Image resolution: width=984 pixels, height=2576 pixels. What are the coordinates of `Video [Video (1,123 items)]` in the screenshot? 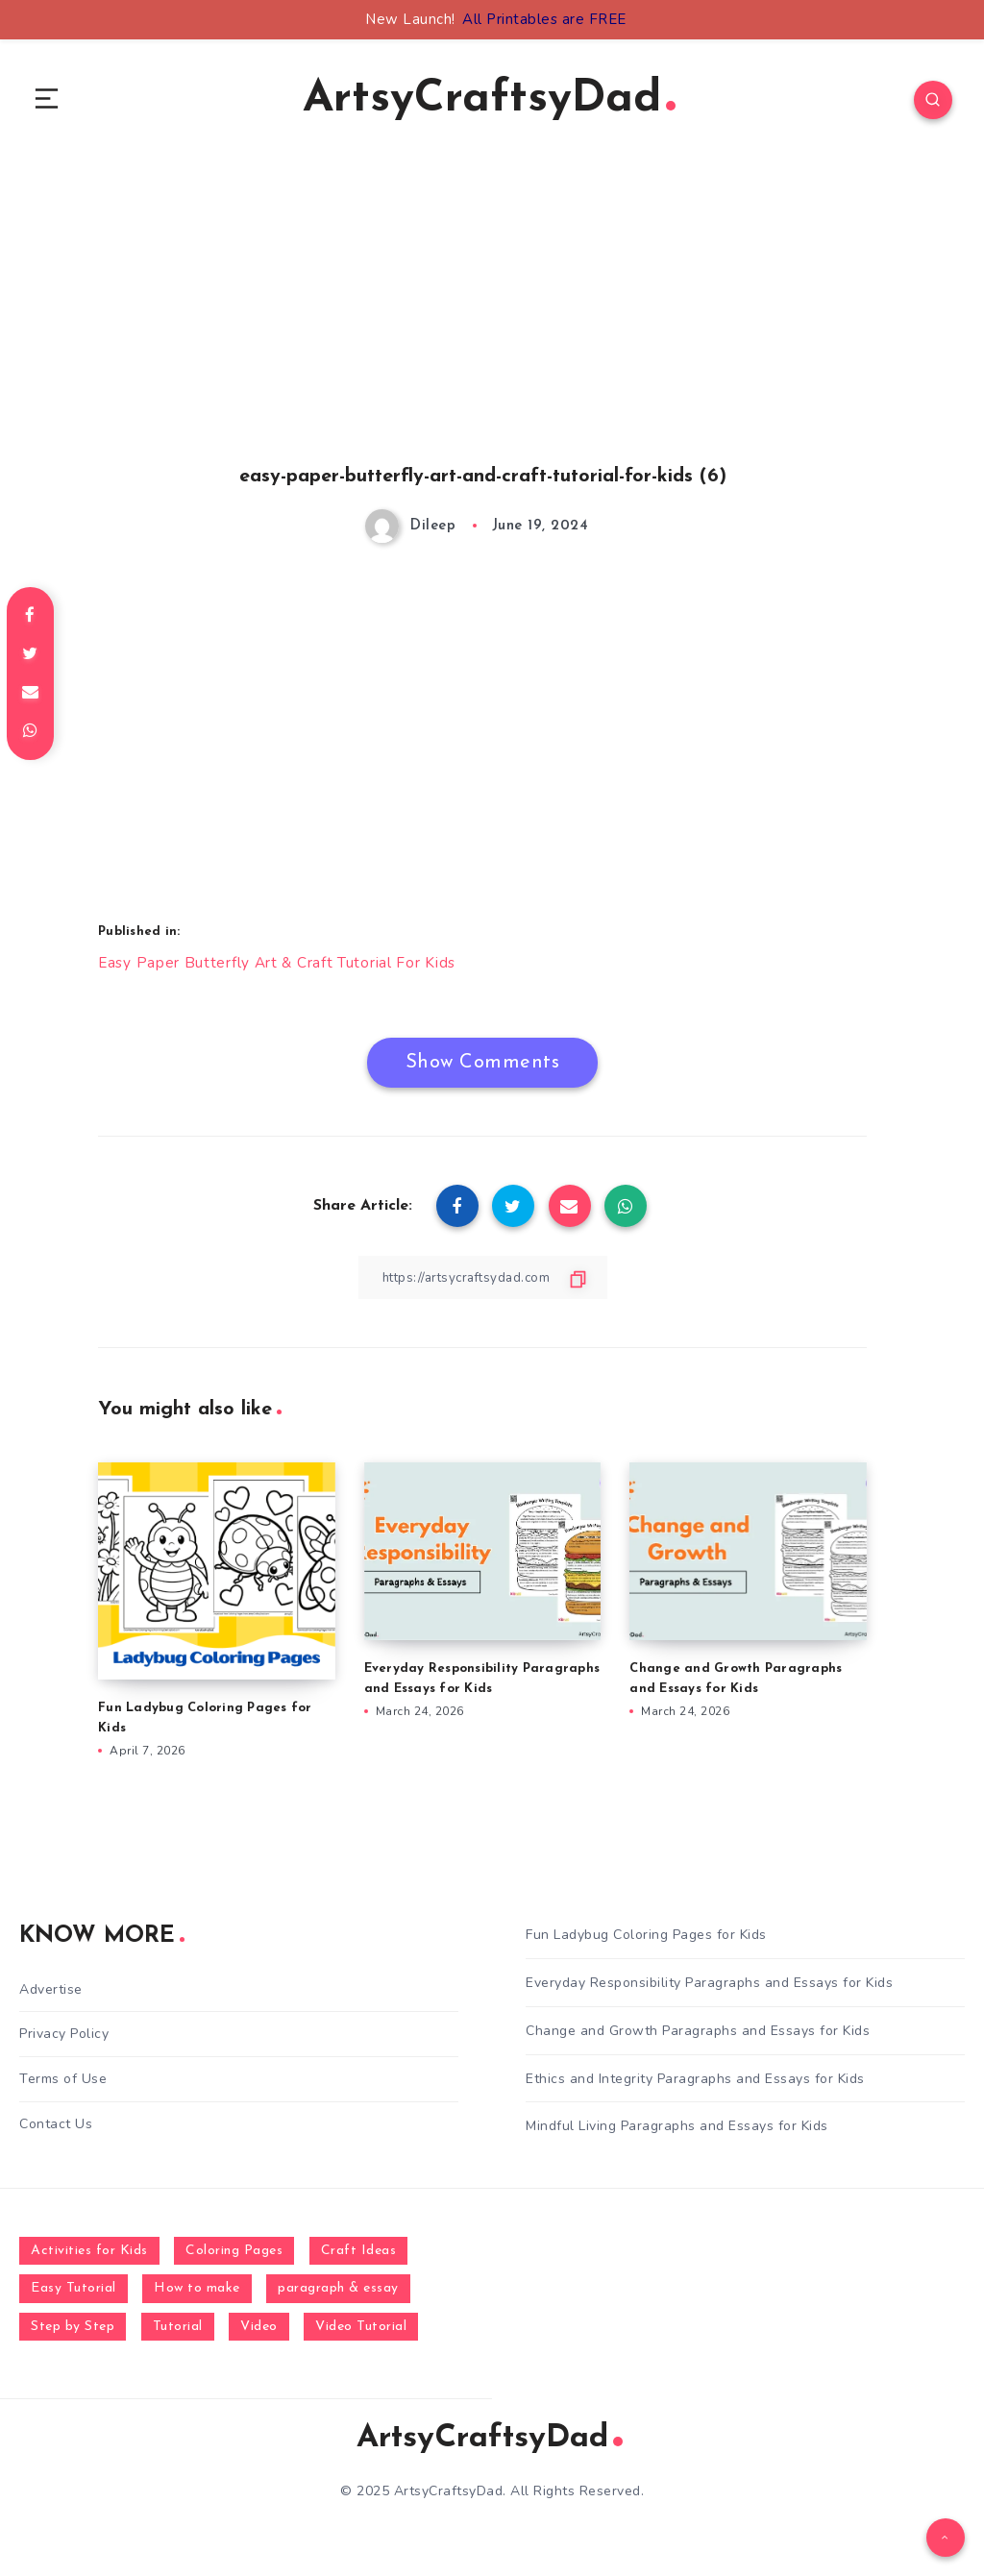 It's located at (259, 2330).